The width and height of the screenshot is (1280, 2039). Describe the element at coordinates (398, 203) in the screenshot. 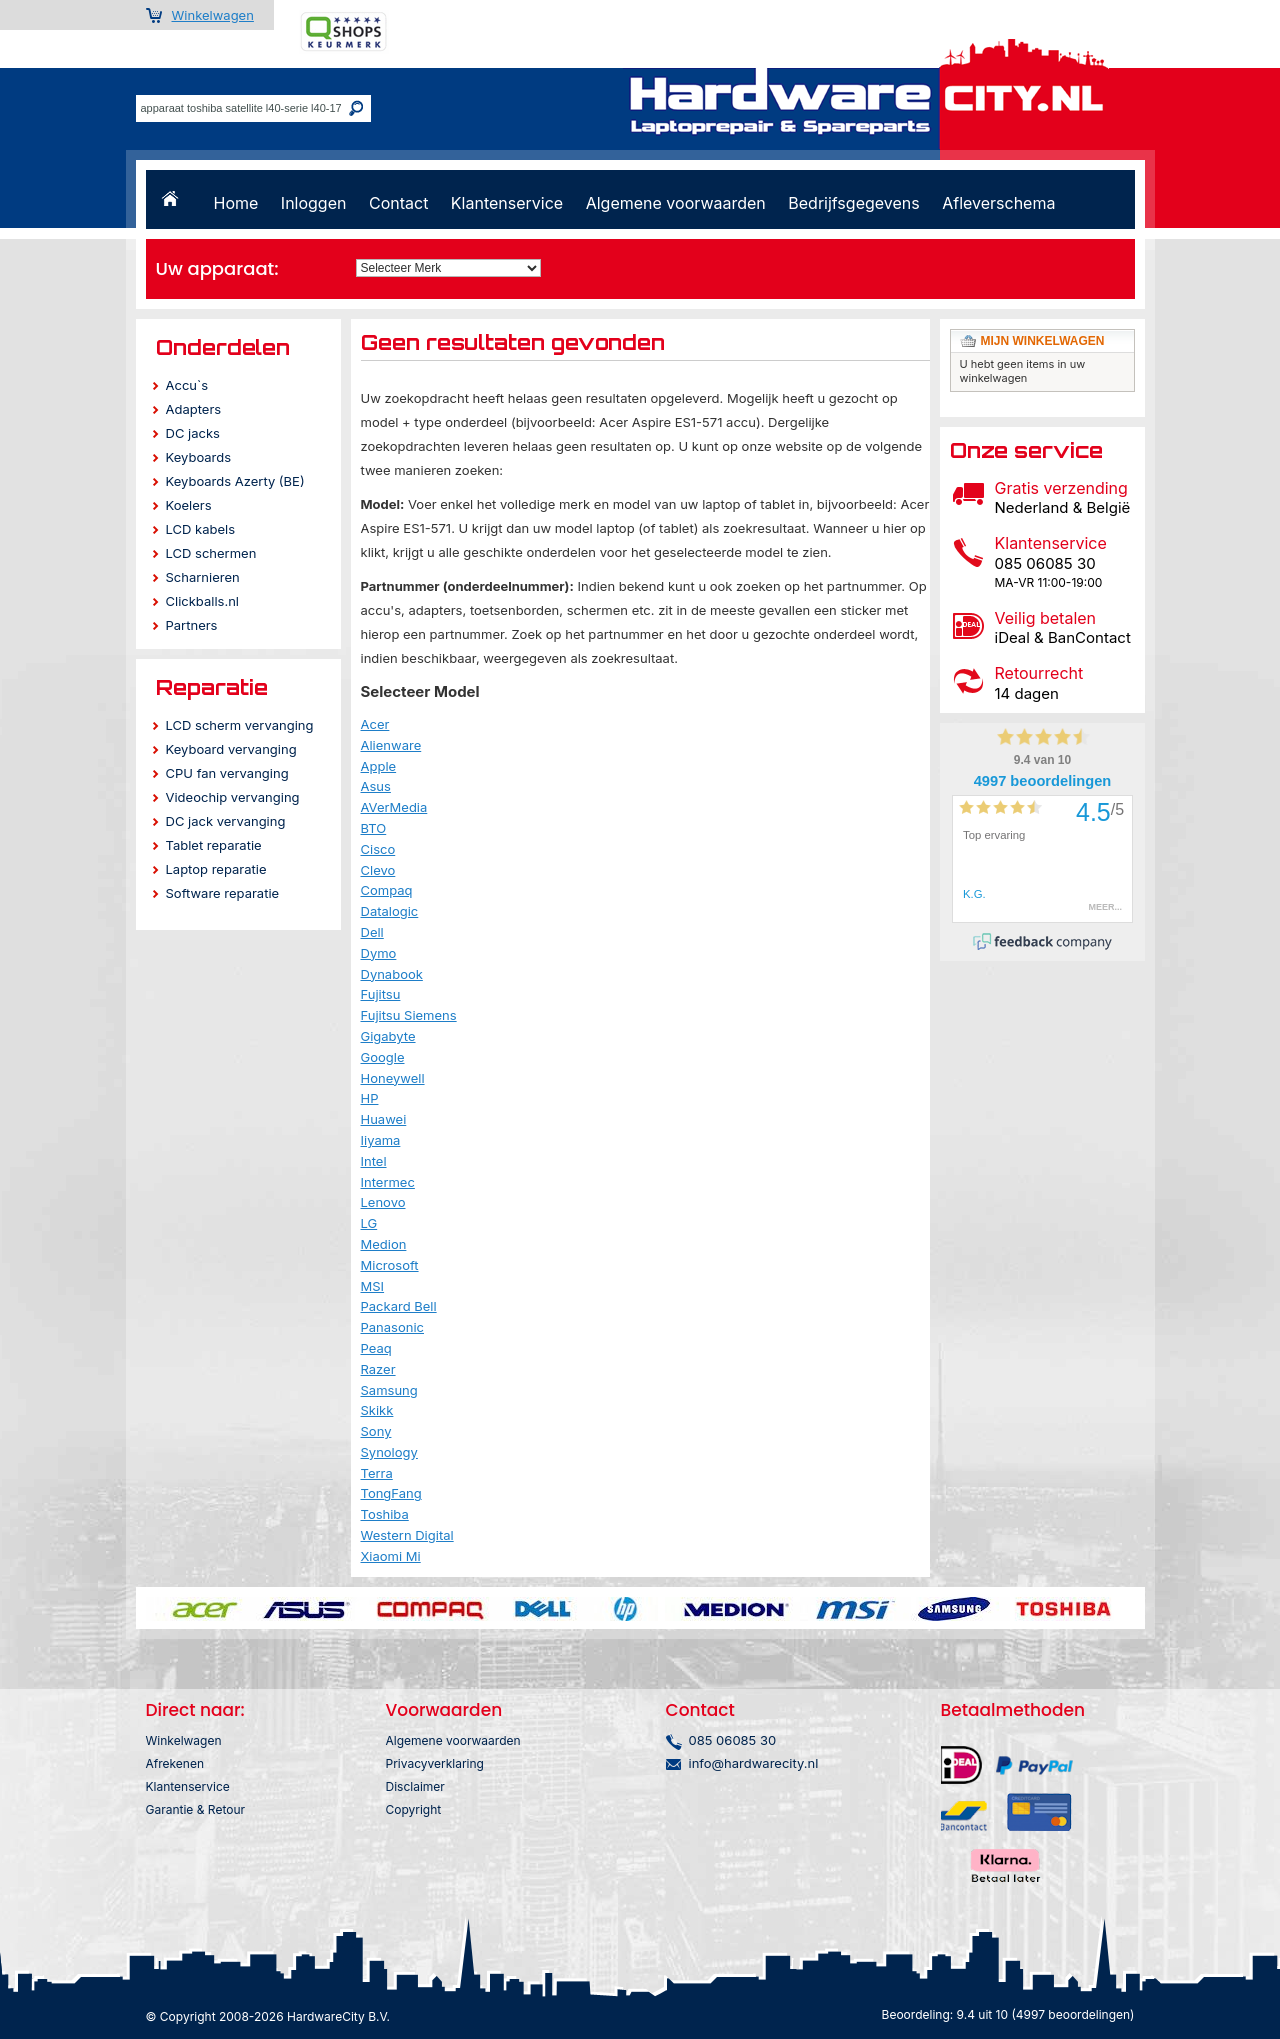

I see `Contact` at that location.